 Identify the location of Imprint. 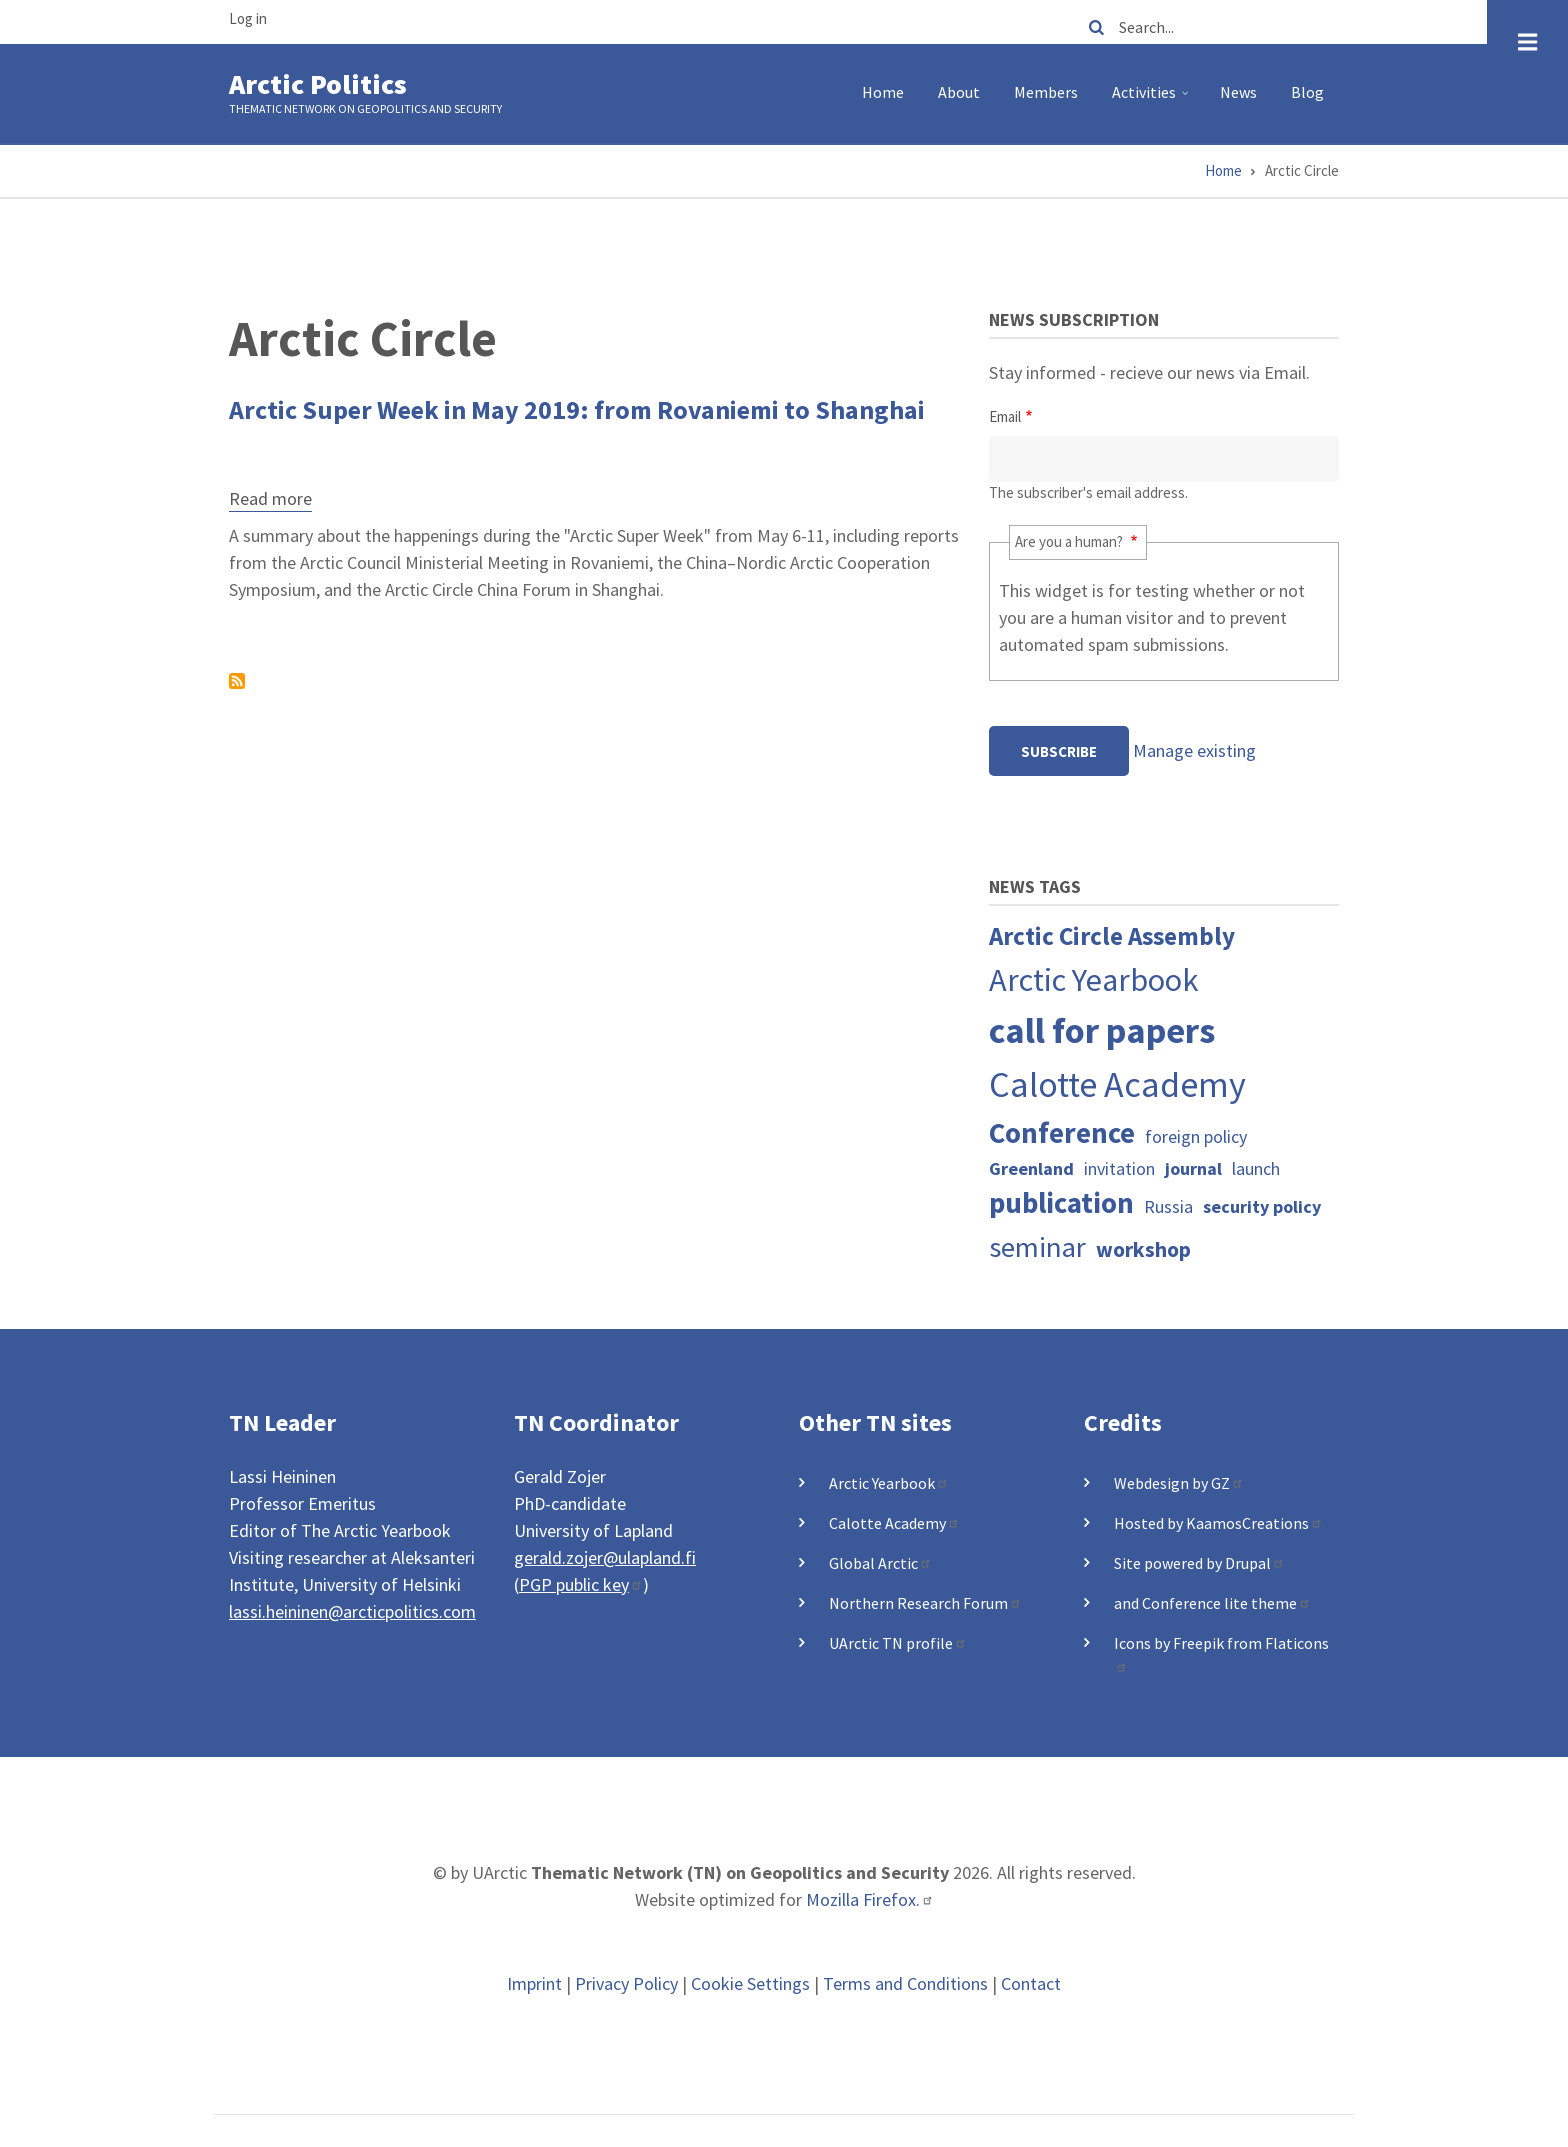
(534, 1983).